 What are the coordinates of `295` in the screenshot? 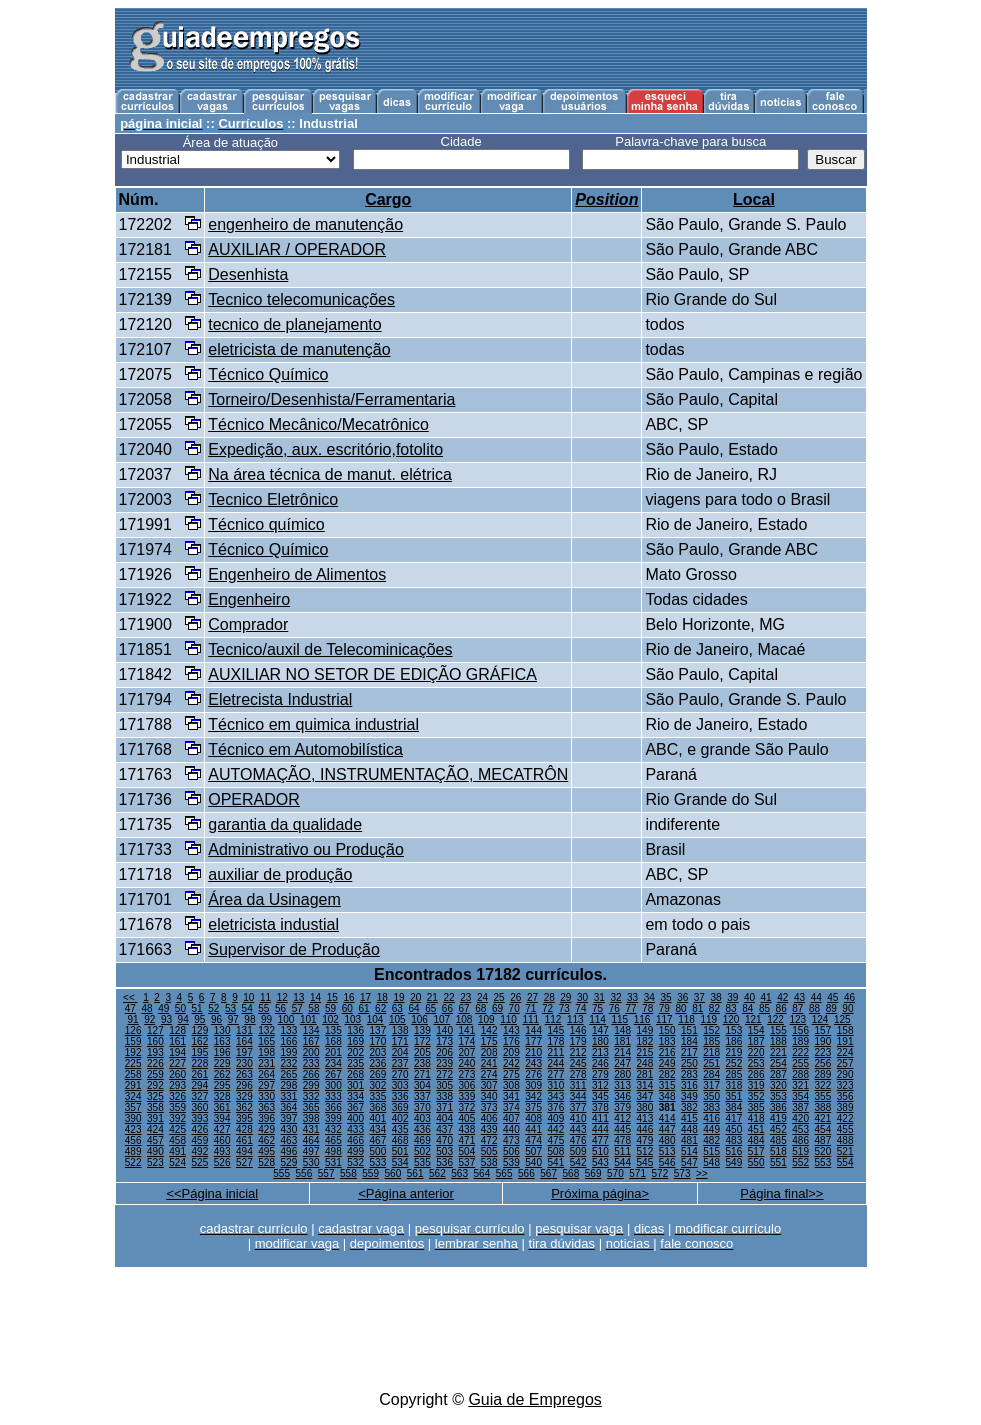 It's located at (222, 1085).